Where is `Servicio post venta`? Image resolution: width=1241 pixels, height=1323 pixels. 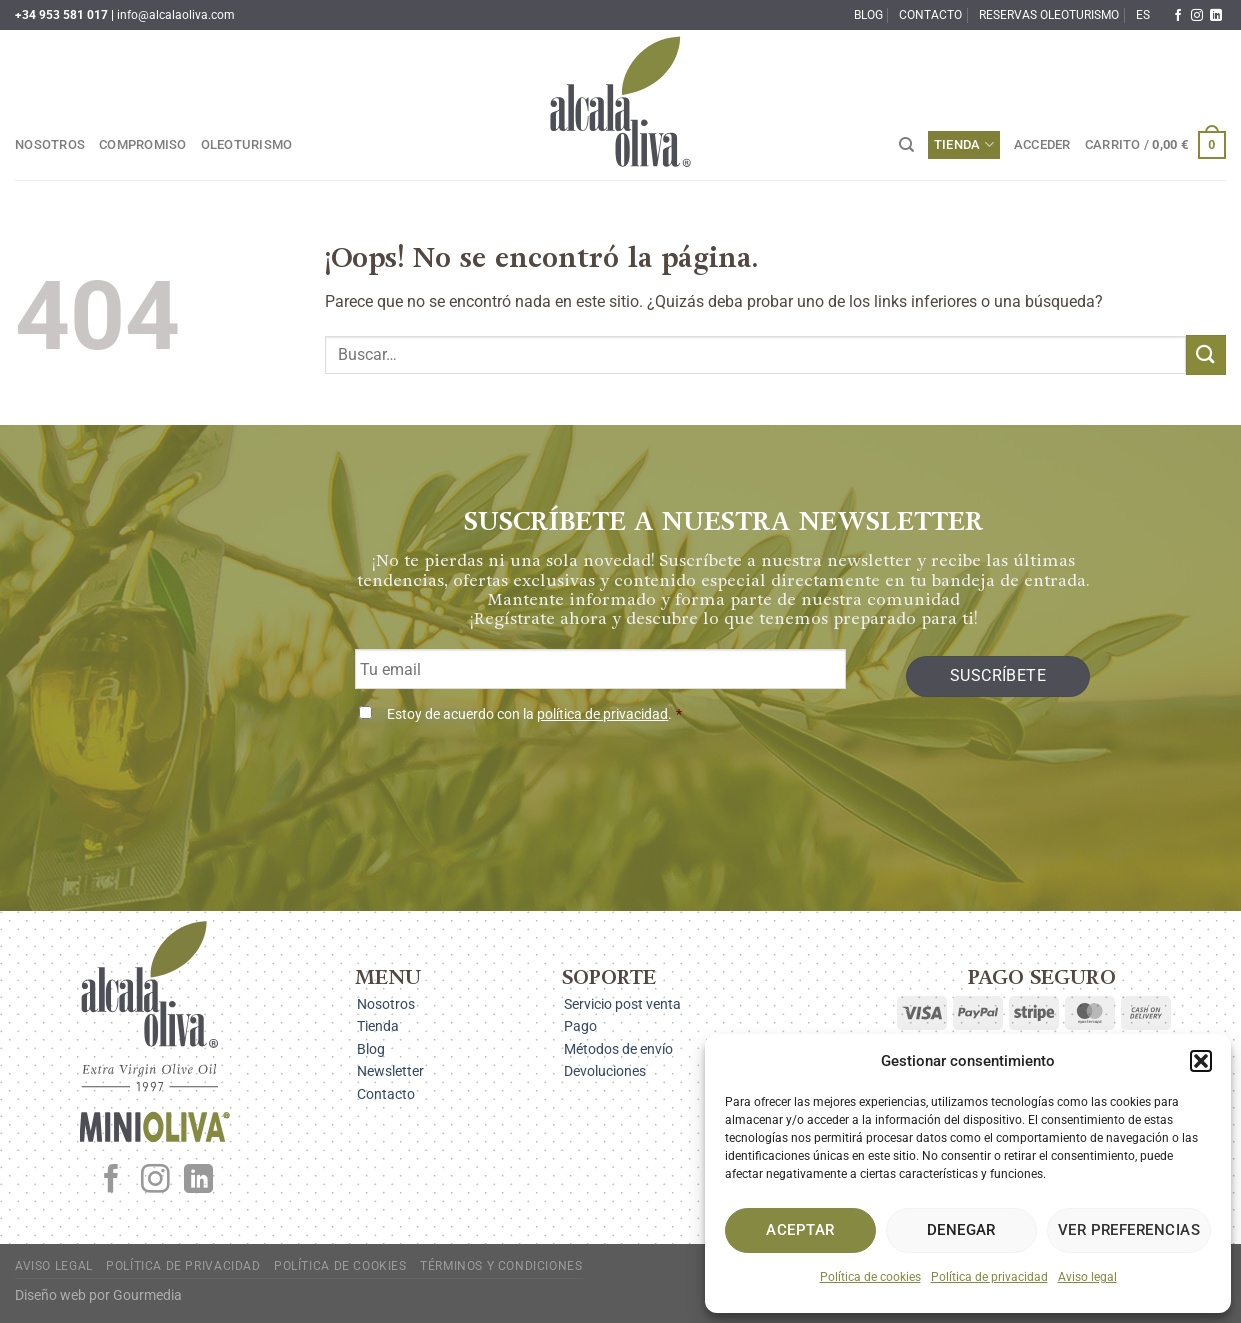
Servicio post venta is located at coordinates (622, 1004).